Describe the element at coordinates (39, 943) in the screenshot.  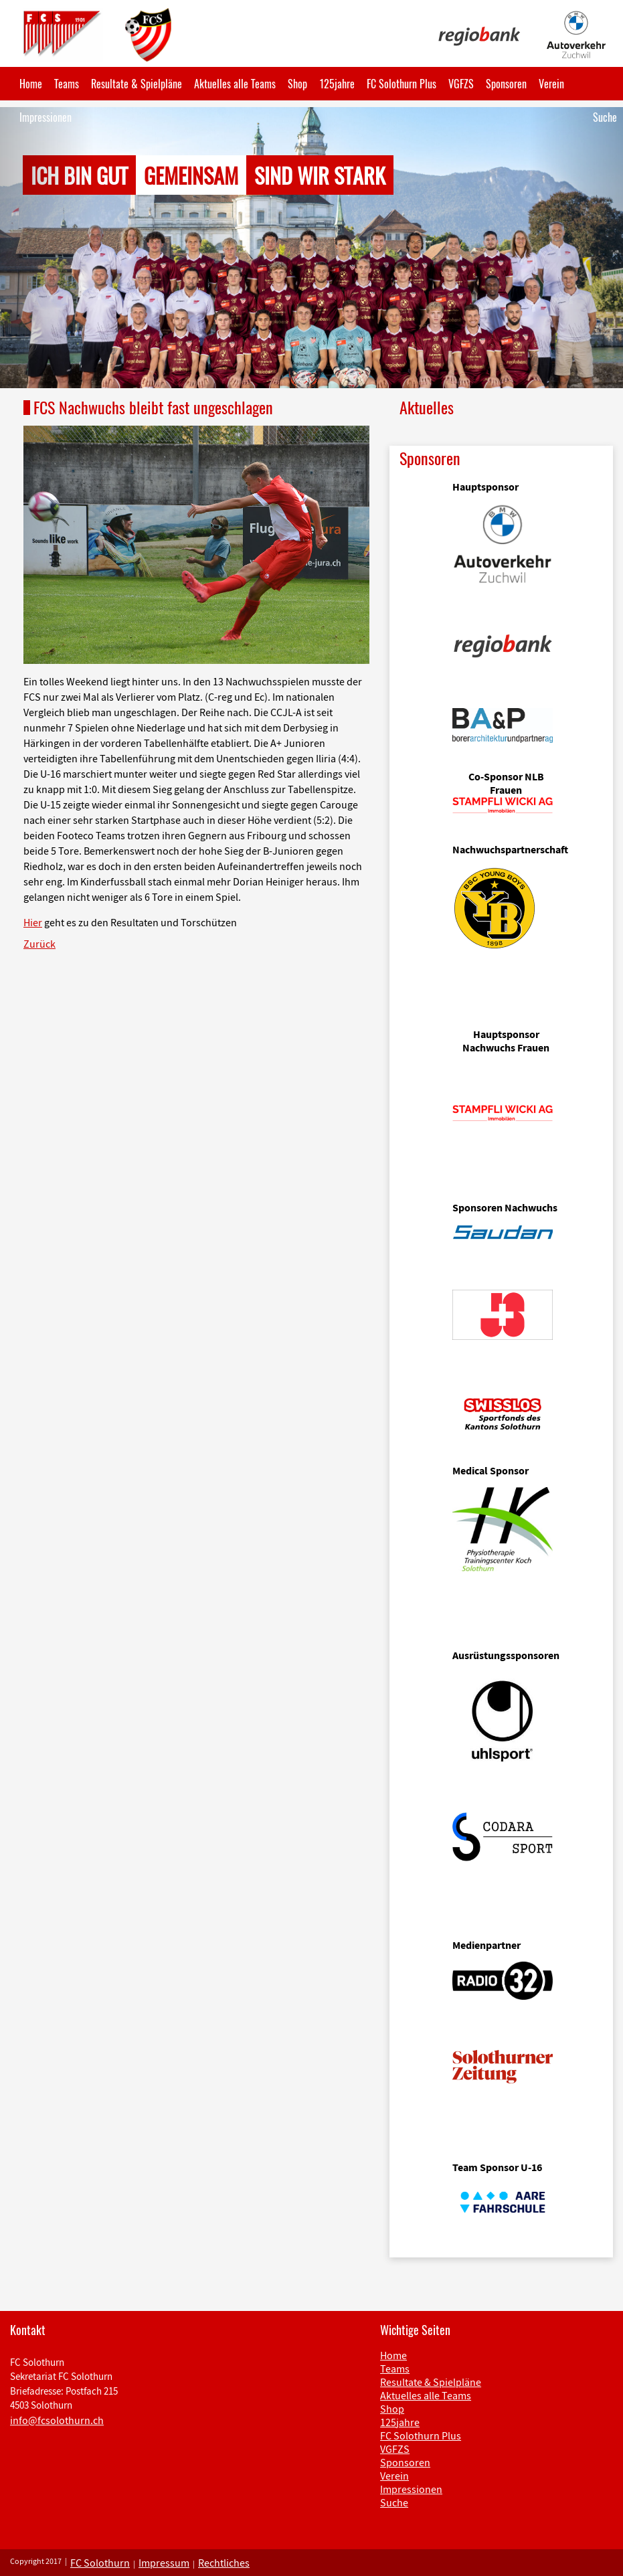
I see `Zurück` at that location.